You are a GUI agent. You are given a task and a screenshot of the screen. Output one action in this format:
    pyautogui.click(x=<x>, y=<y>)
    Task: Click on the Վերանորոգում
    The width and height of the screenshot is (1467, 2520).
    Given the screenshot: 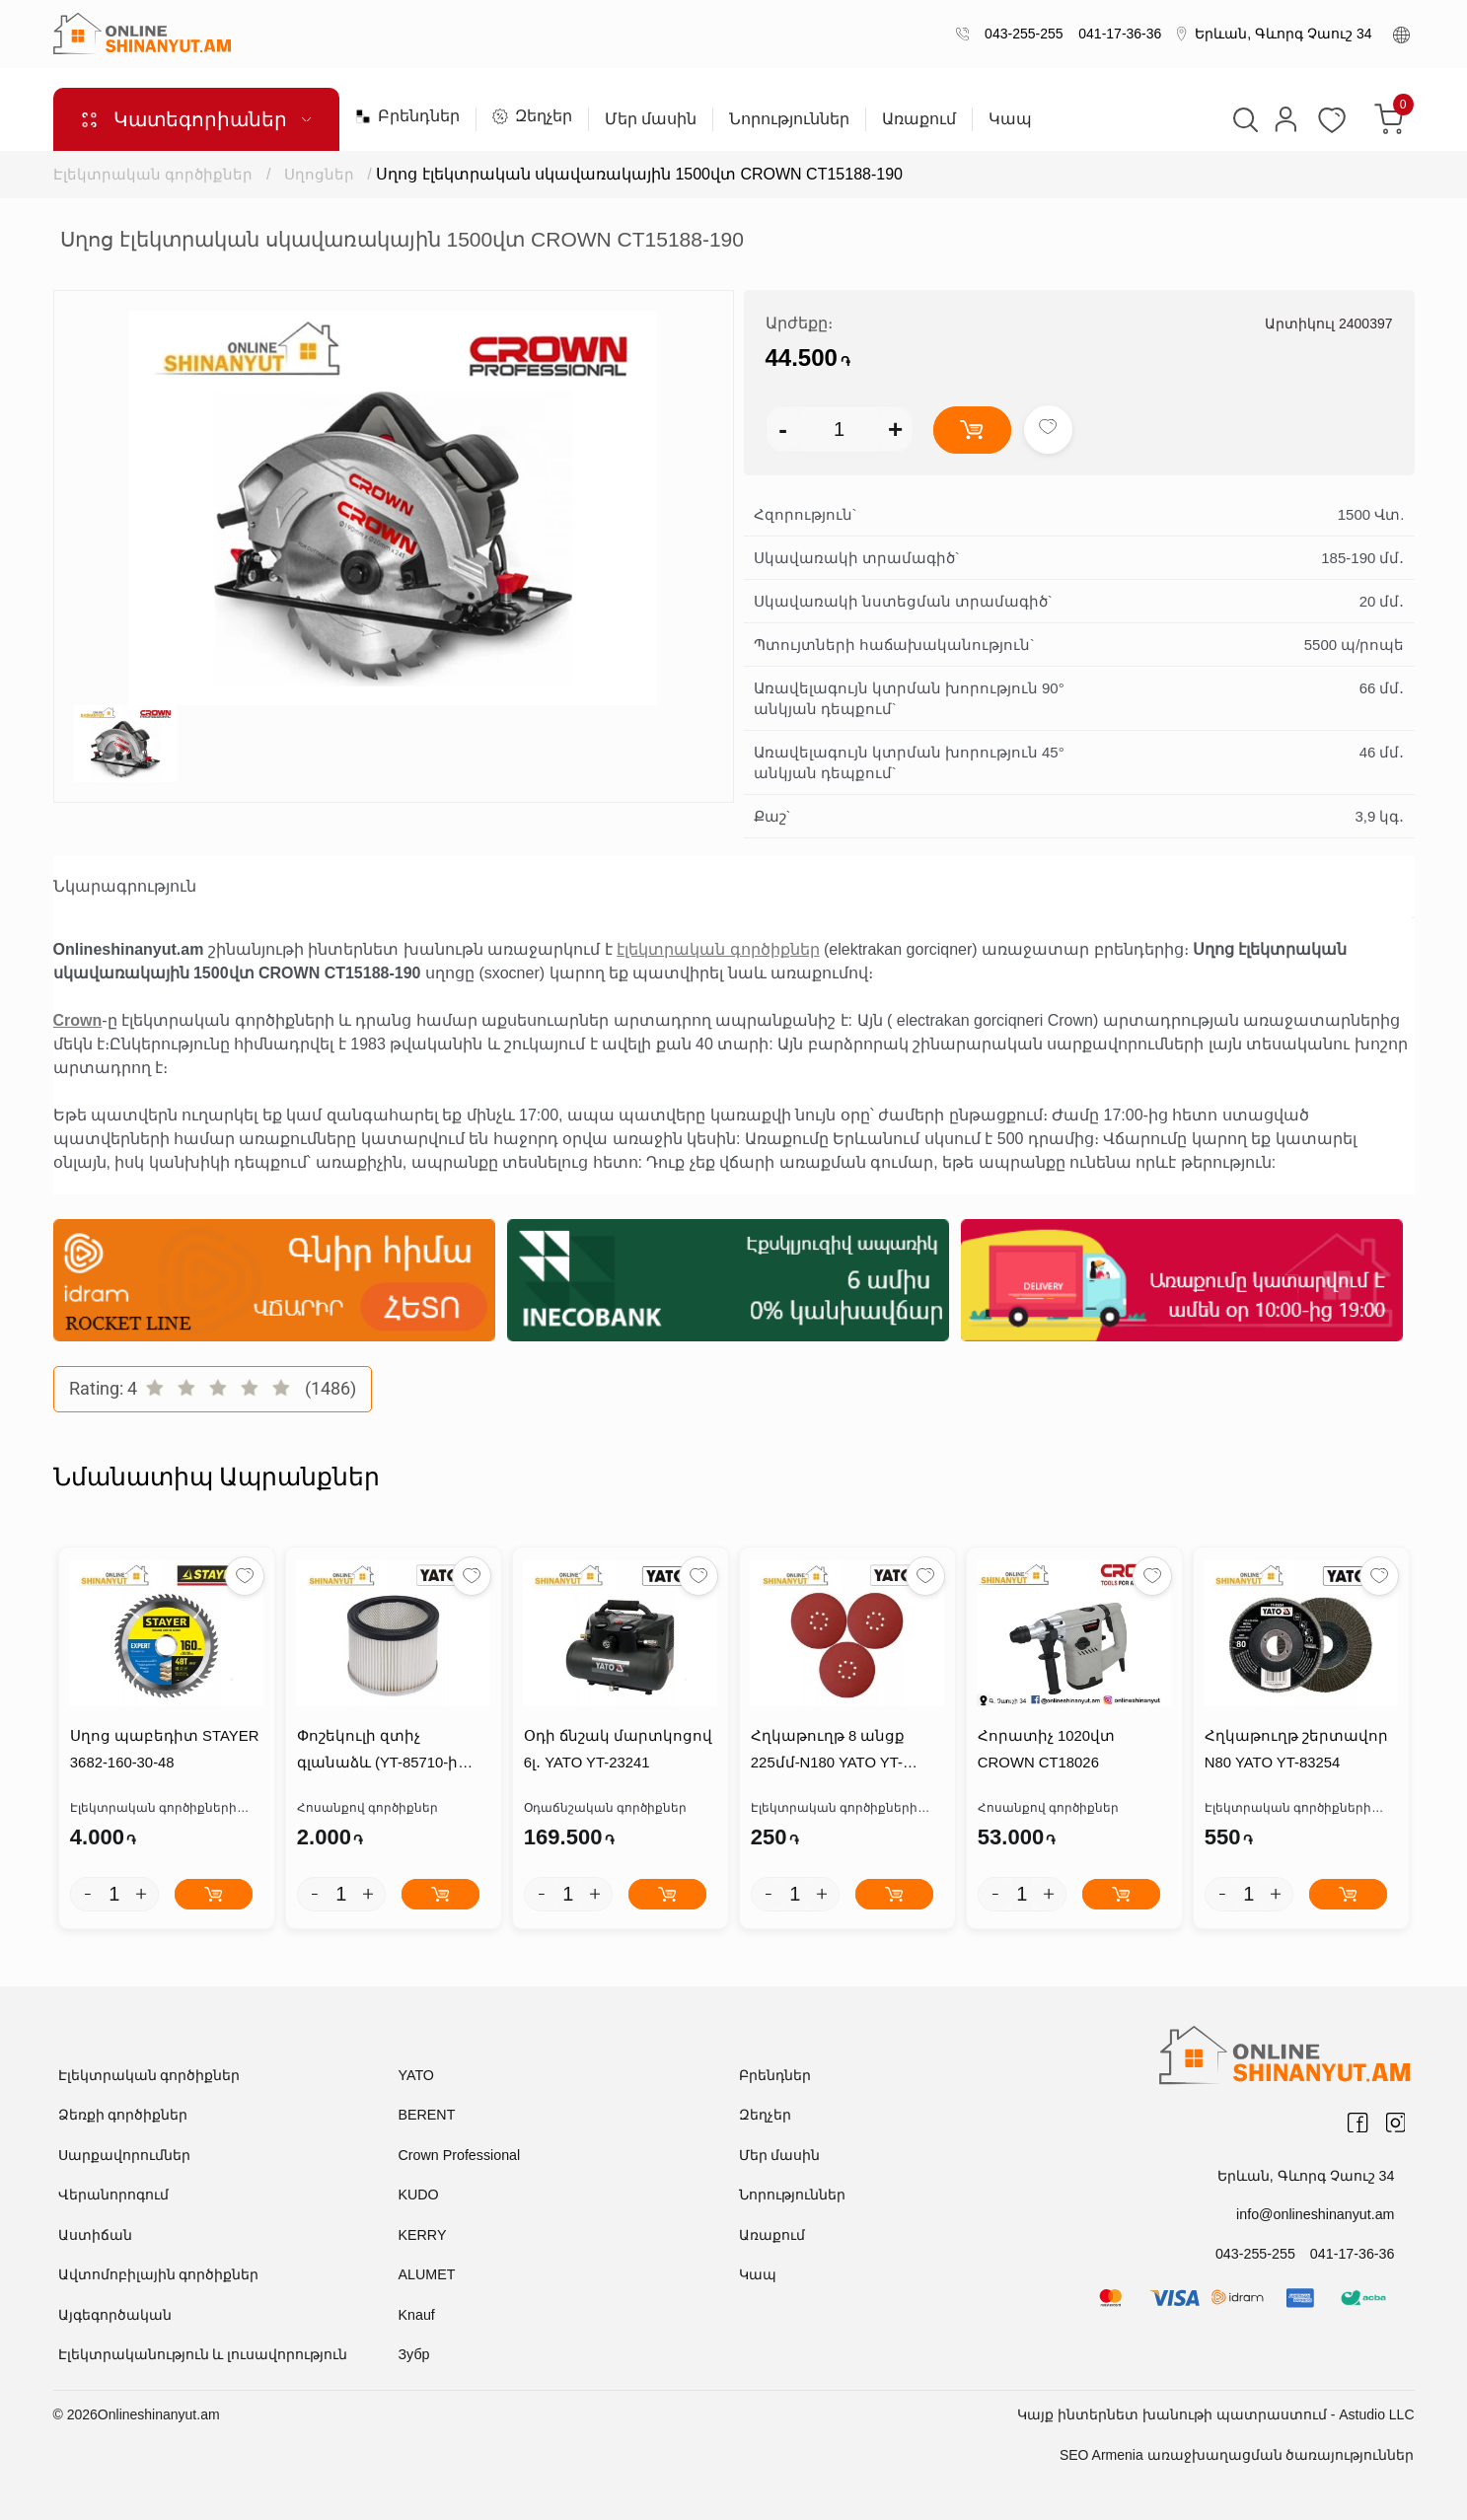 What is the action you would take?
    pyautogui.click(x=113, y=2195)
    